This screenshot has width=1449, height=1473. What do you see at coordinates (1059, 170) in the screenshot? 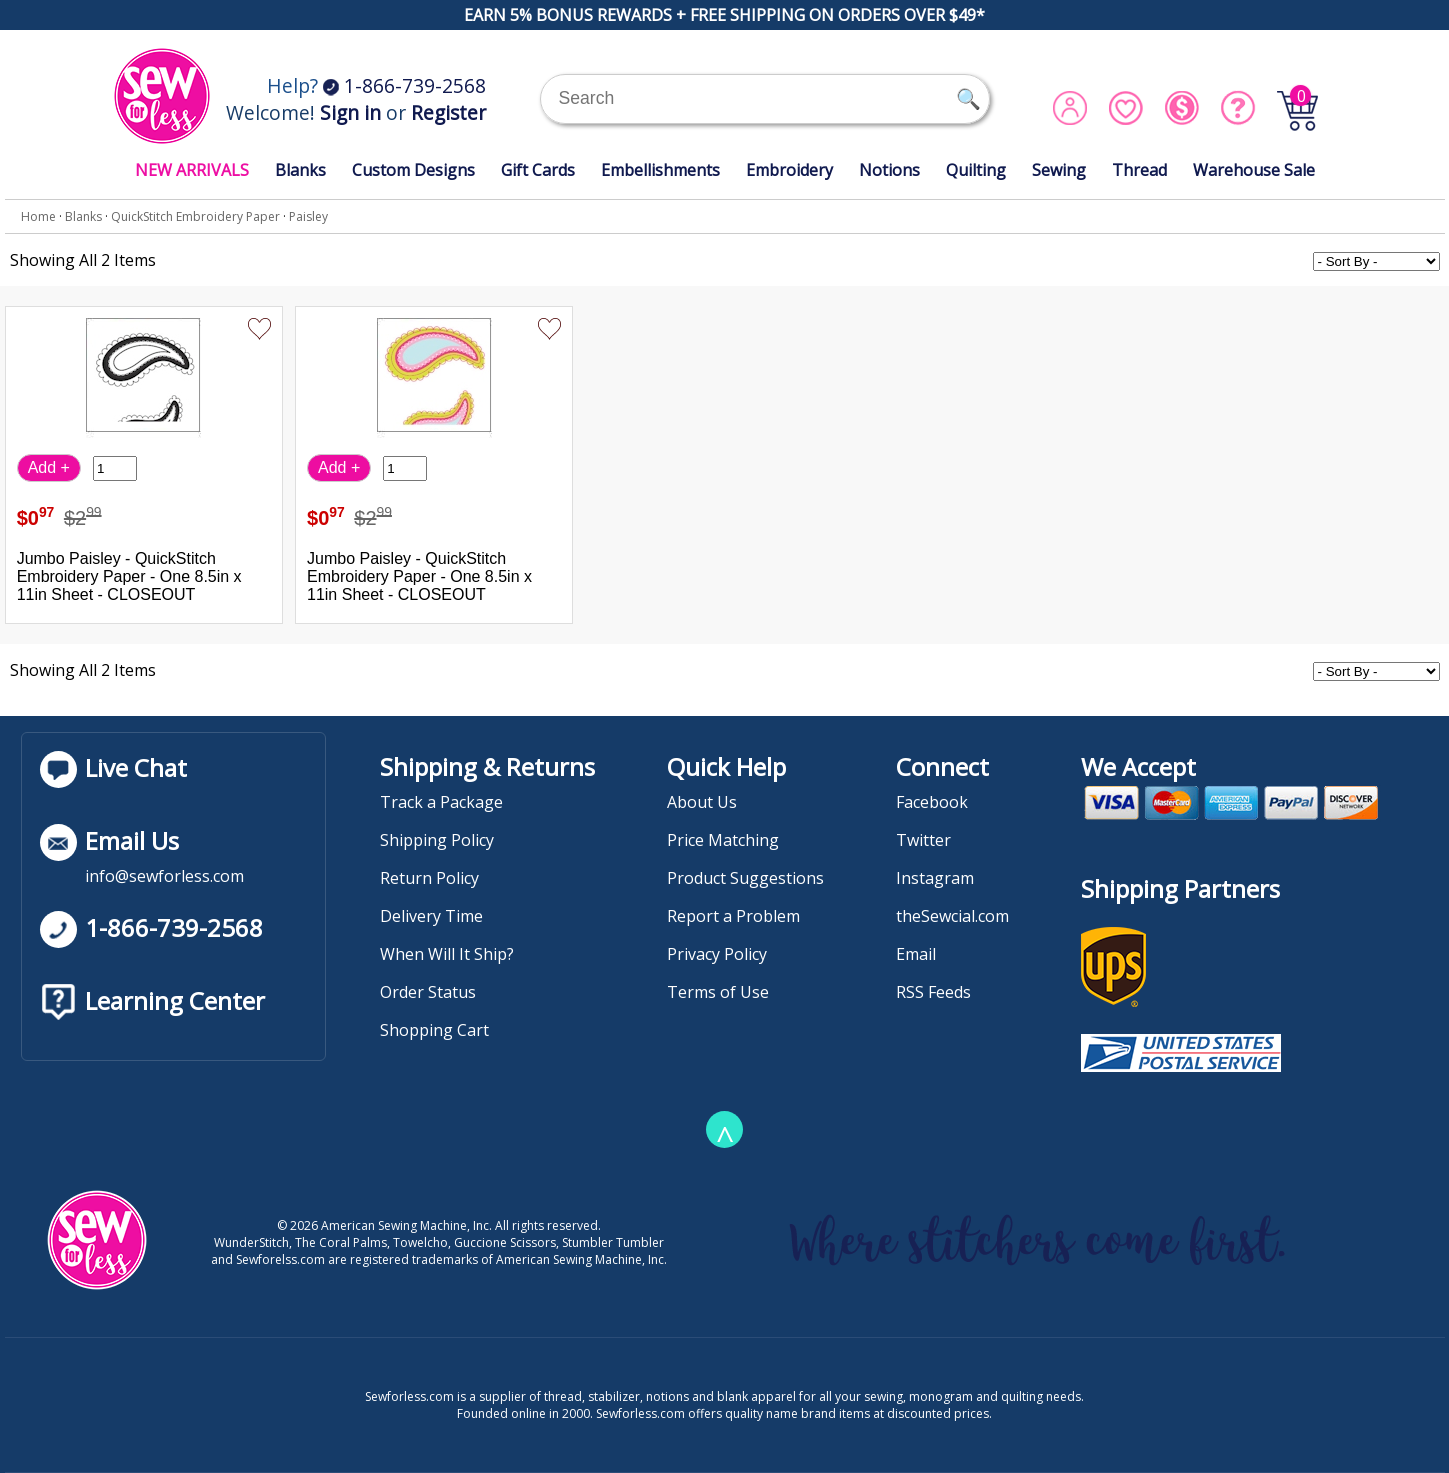
I see `Sewing` at bounding box center [1059, 170].